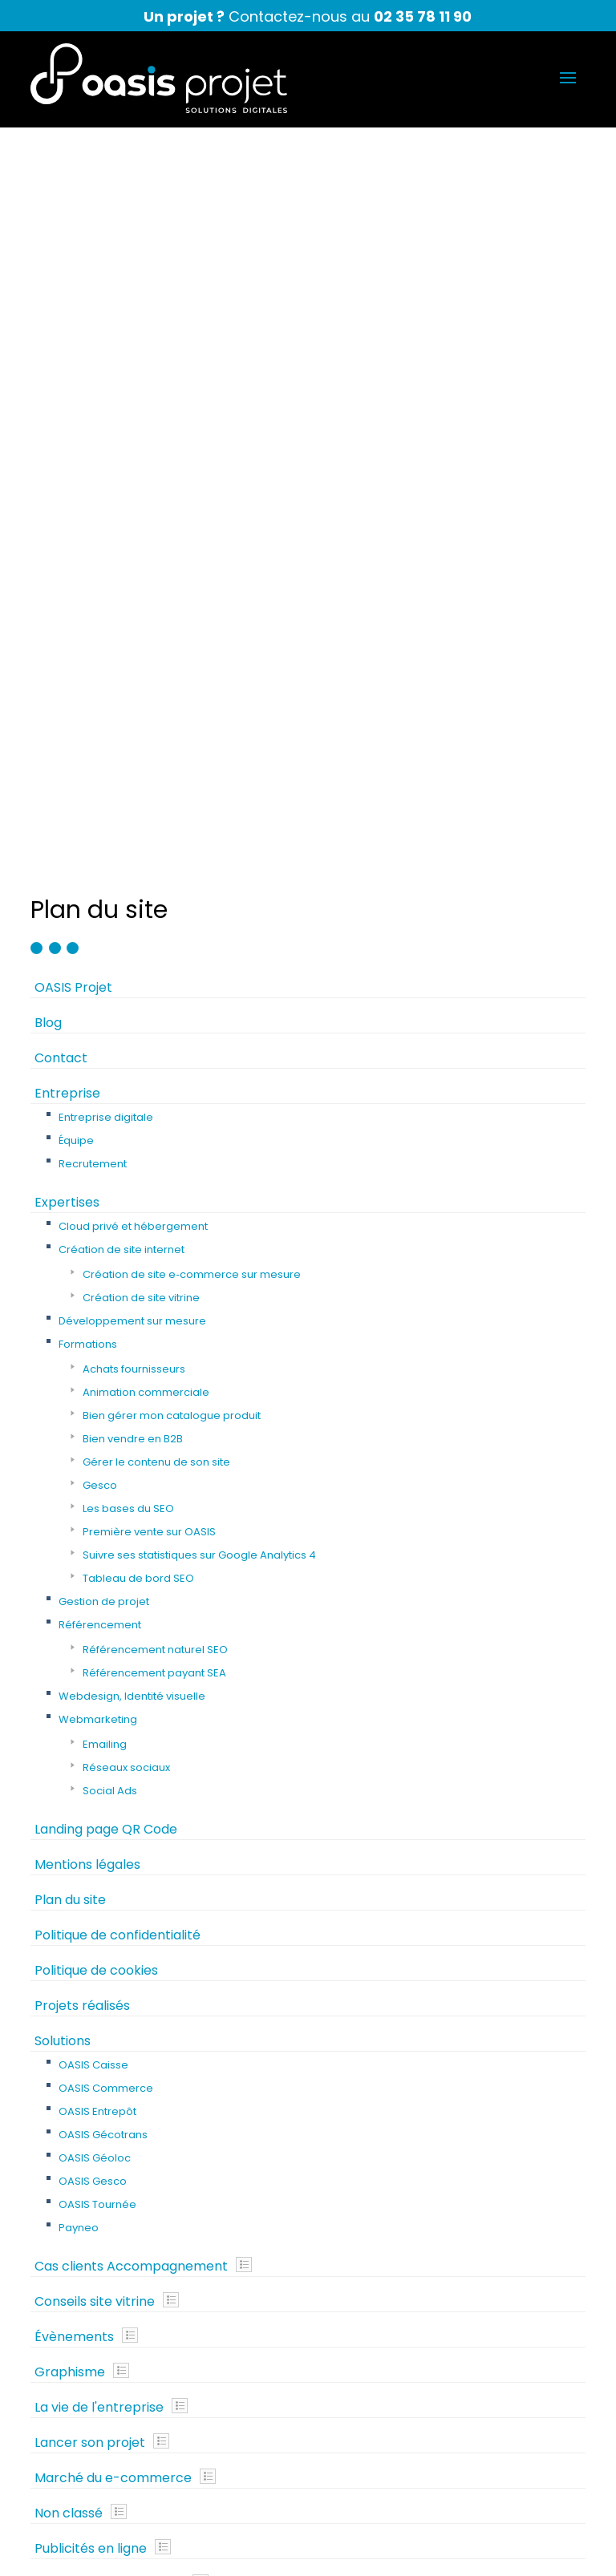 This screenshot has width=616, height=2576. What do you see at coordinates (87, 1118) in the screenshot?
I see `Mentions légales` at bounding box center [87, 1118].